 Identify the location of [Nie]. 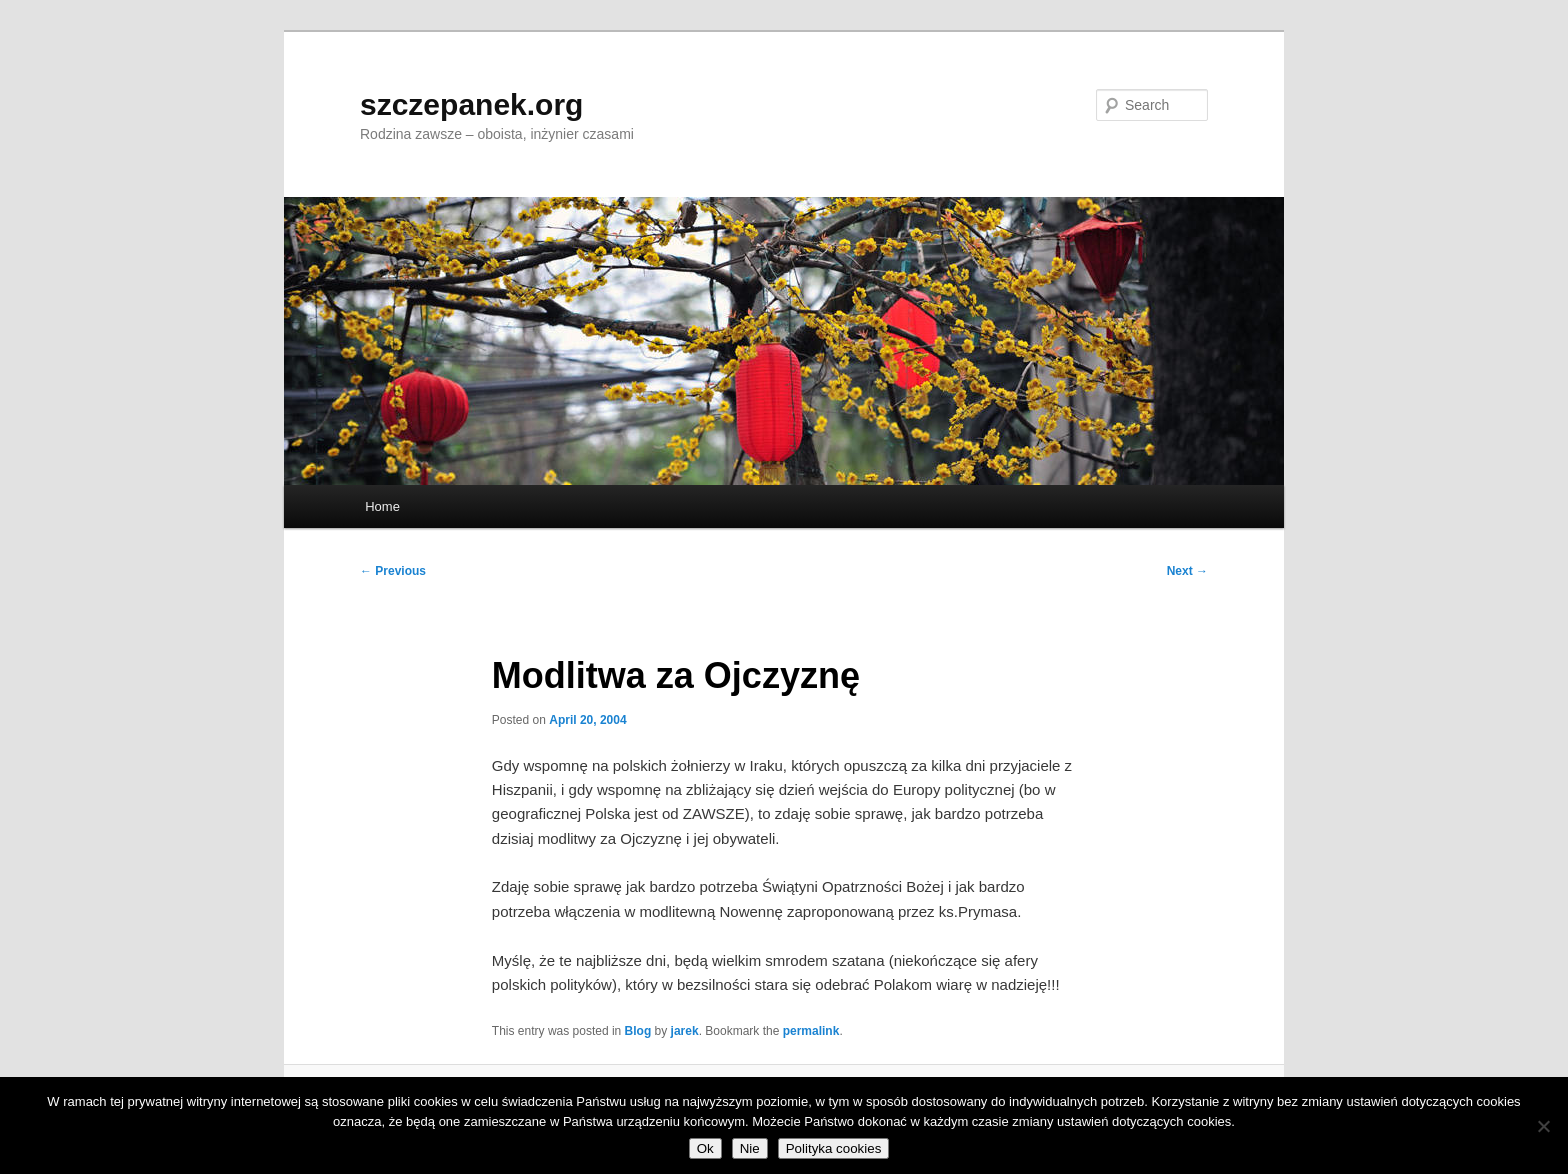
(1543, 1126).